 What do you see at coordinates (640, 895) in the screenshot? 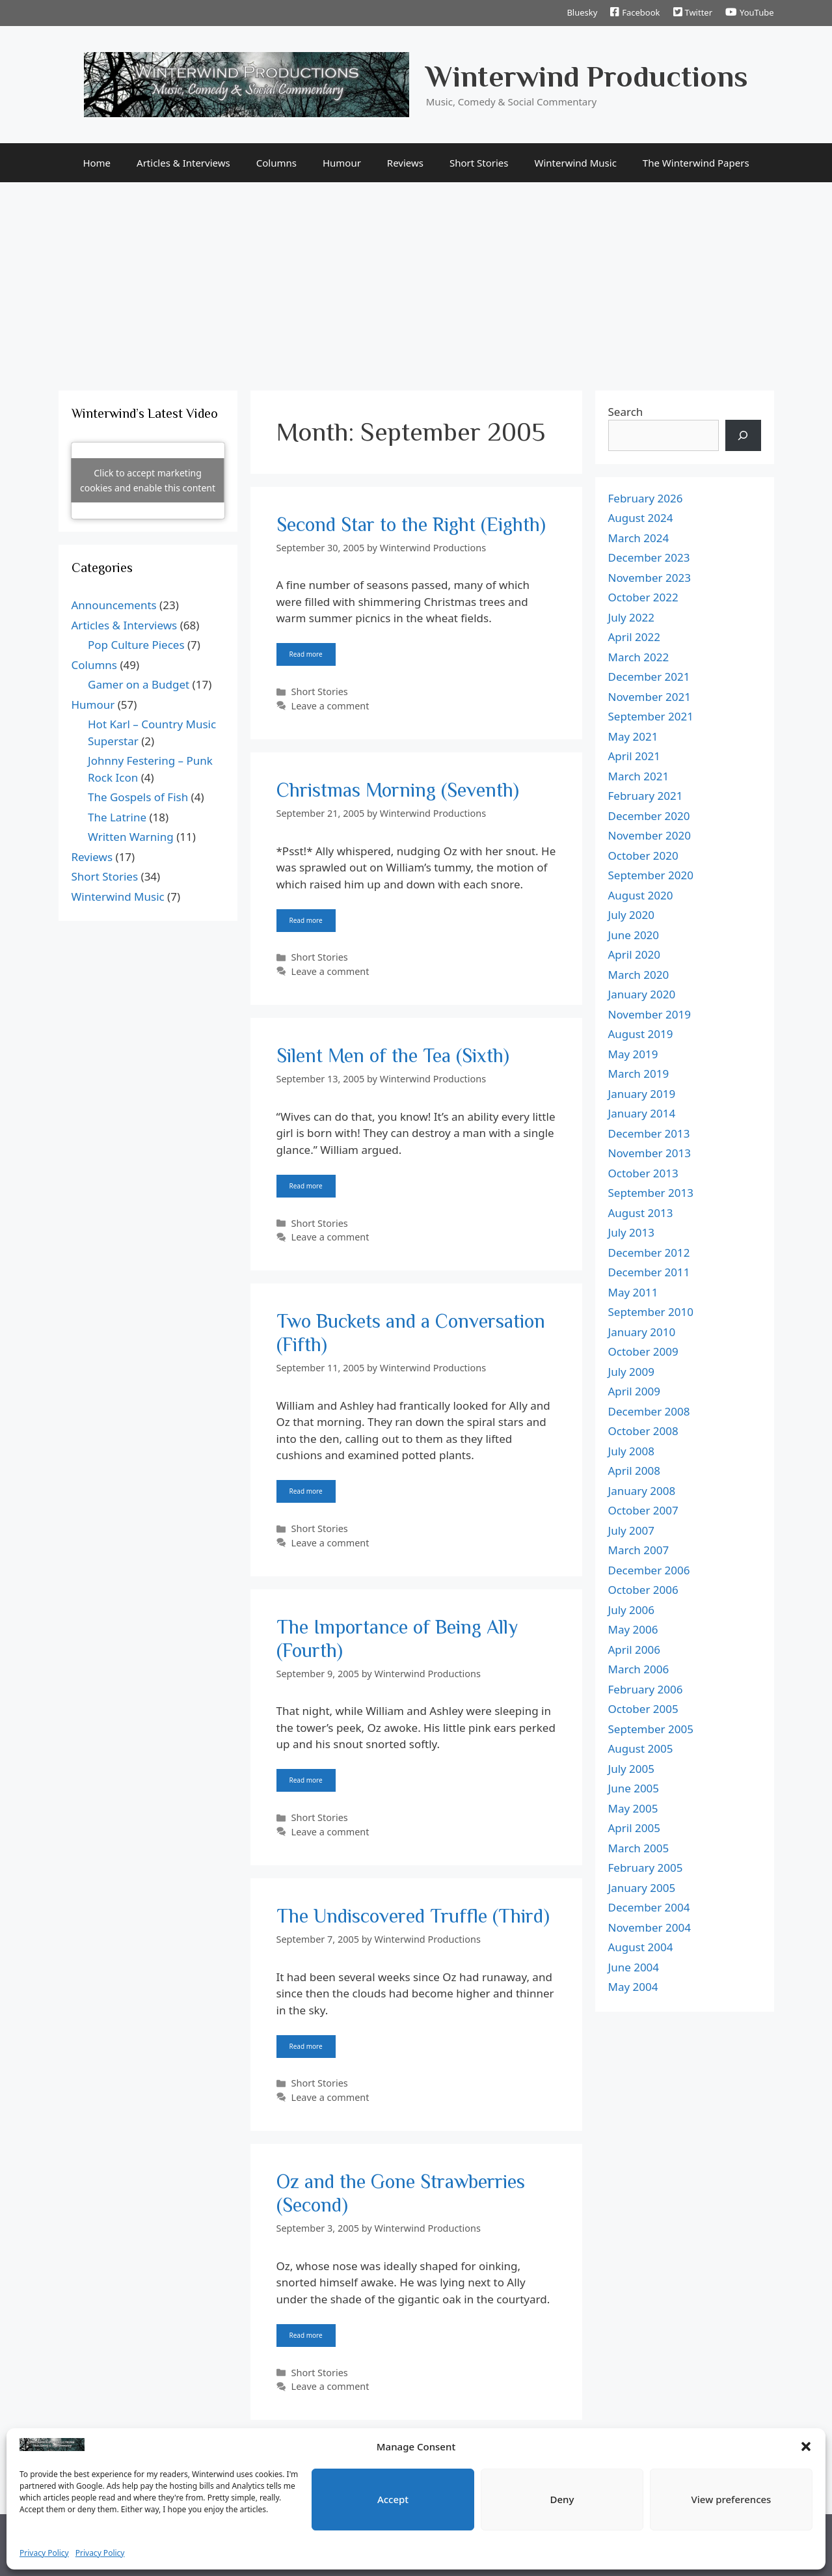
I see `August 2020` at bounding box center [640, 895].